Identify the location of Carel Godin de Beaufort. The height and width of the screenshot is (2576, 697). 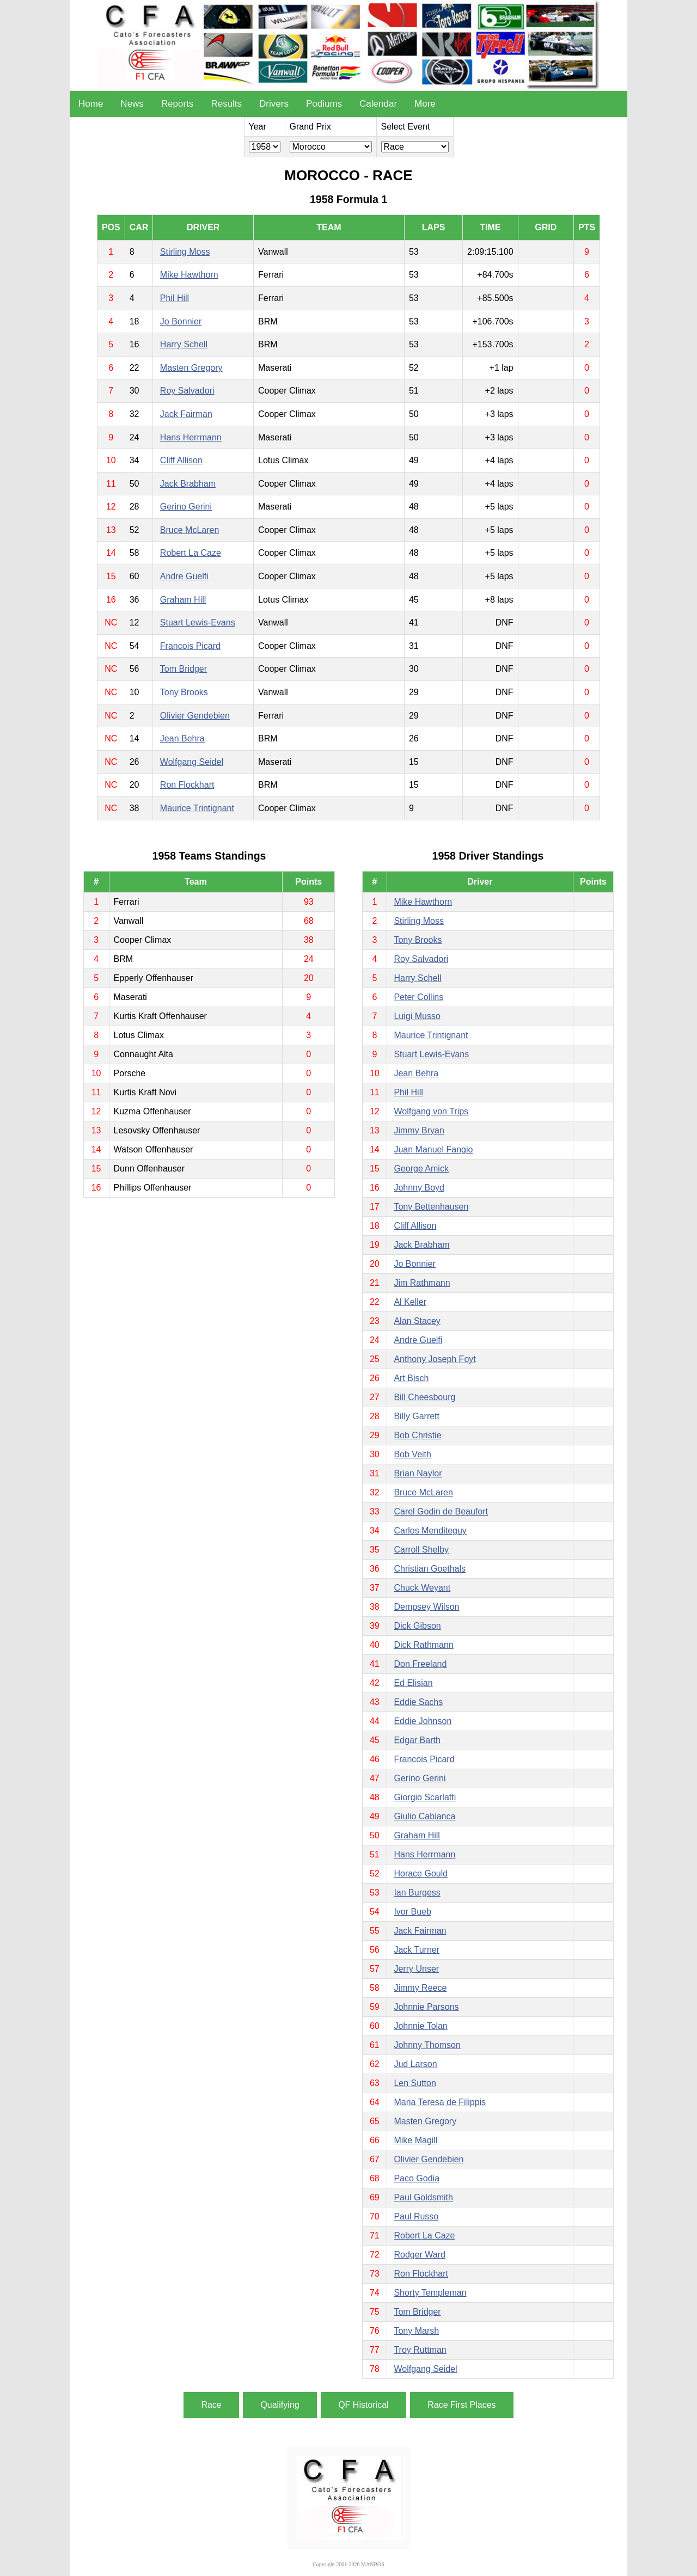
(441, 1511).